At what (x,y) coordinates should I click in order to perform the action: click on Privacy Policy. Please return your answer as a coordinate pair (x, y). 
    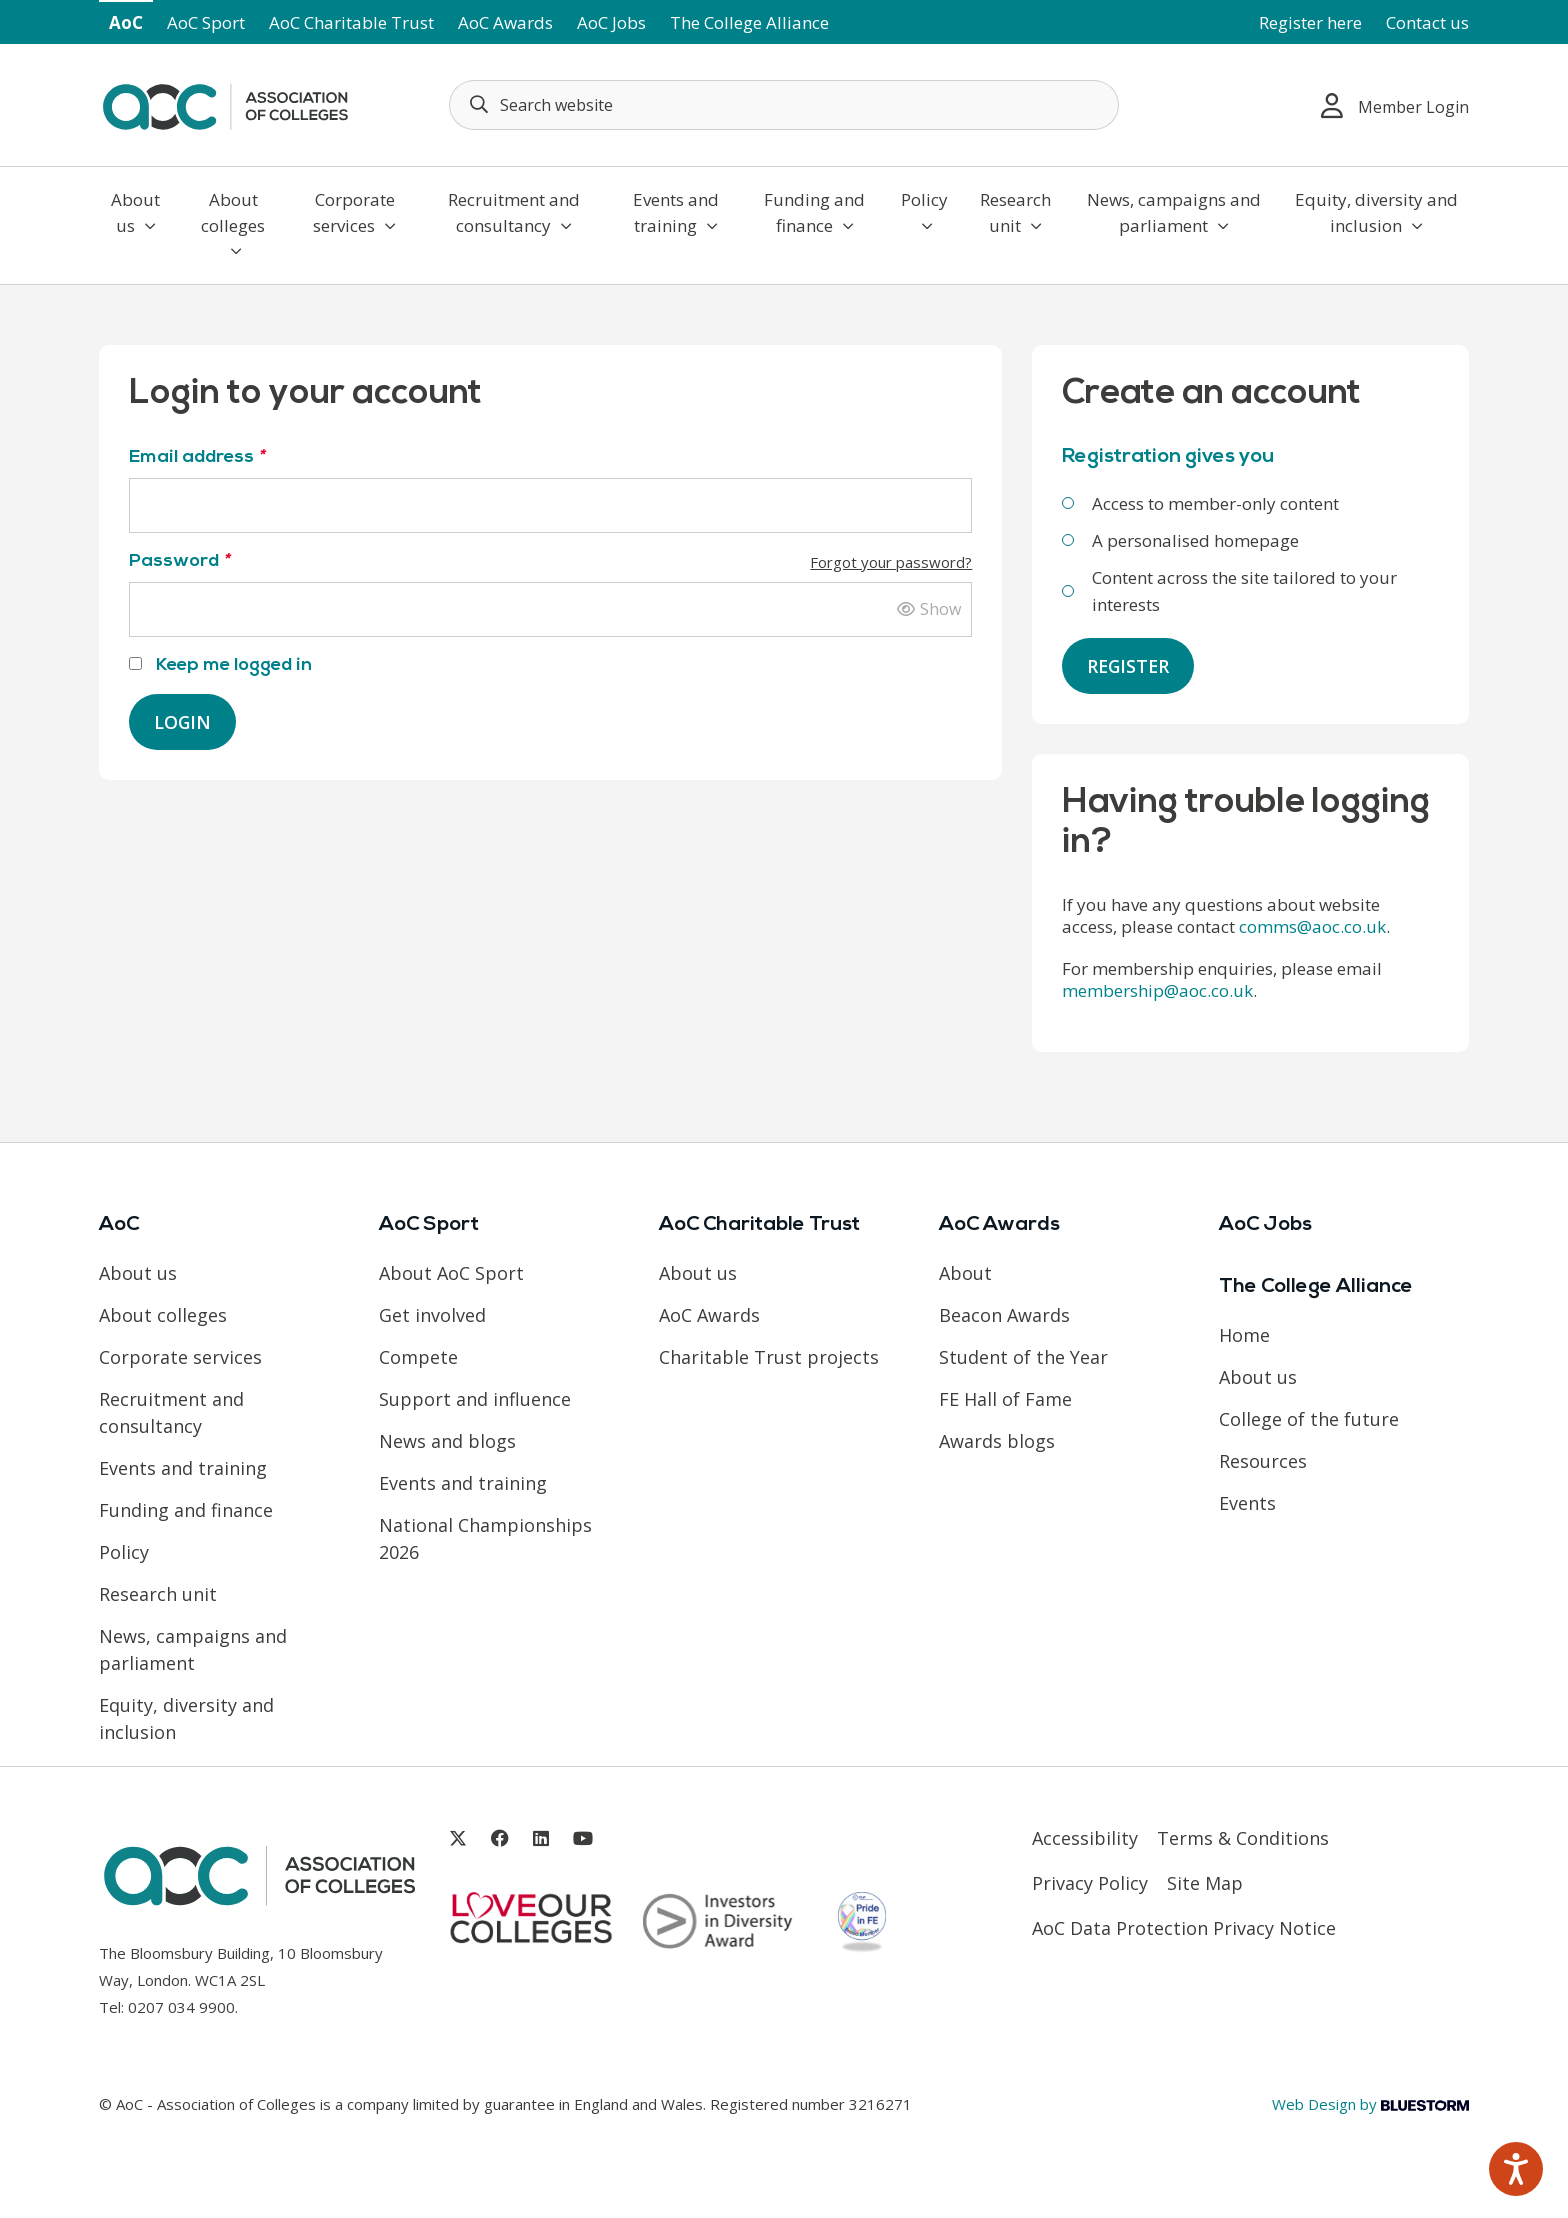
    Looking at the image, I should click on (1090, 1884).